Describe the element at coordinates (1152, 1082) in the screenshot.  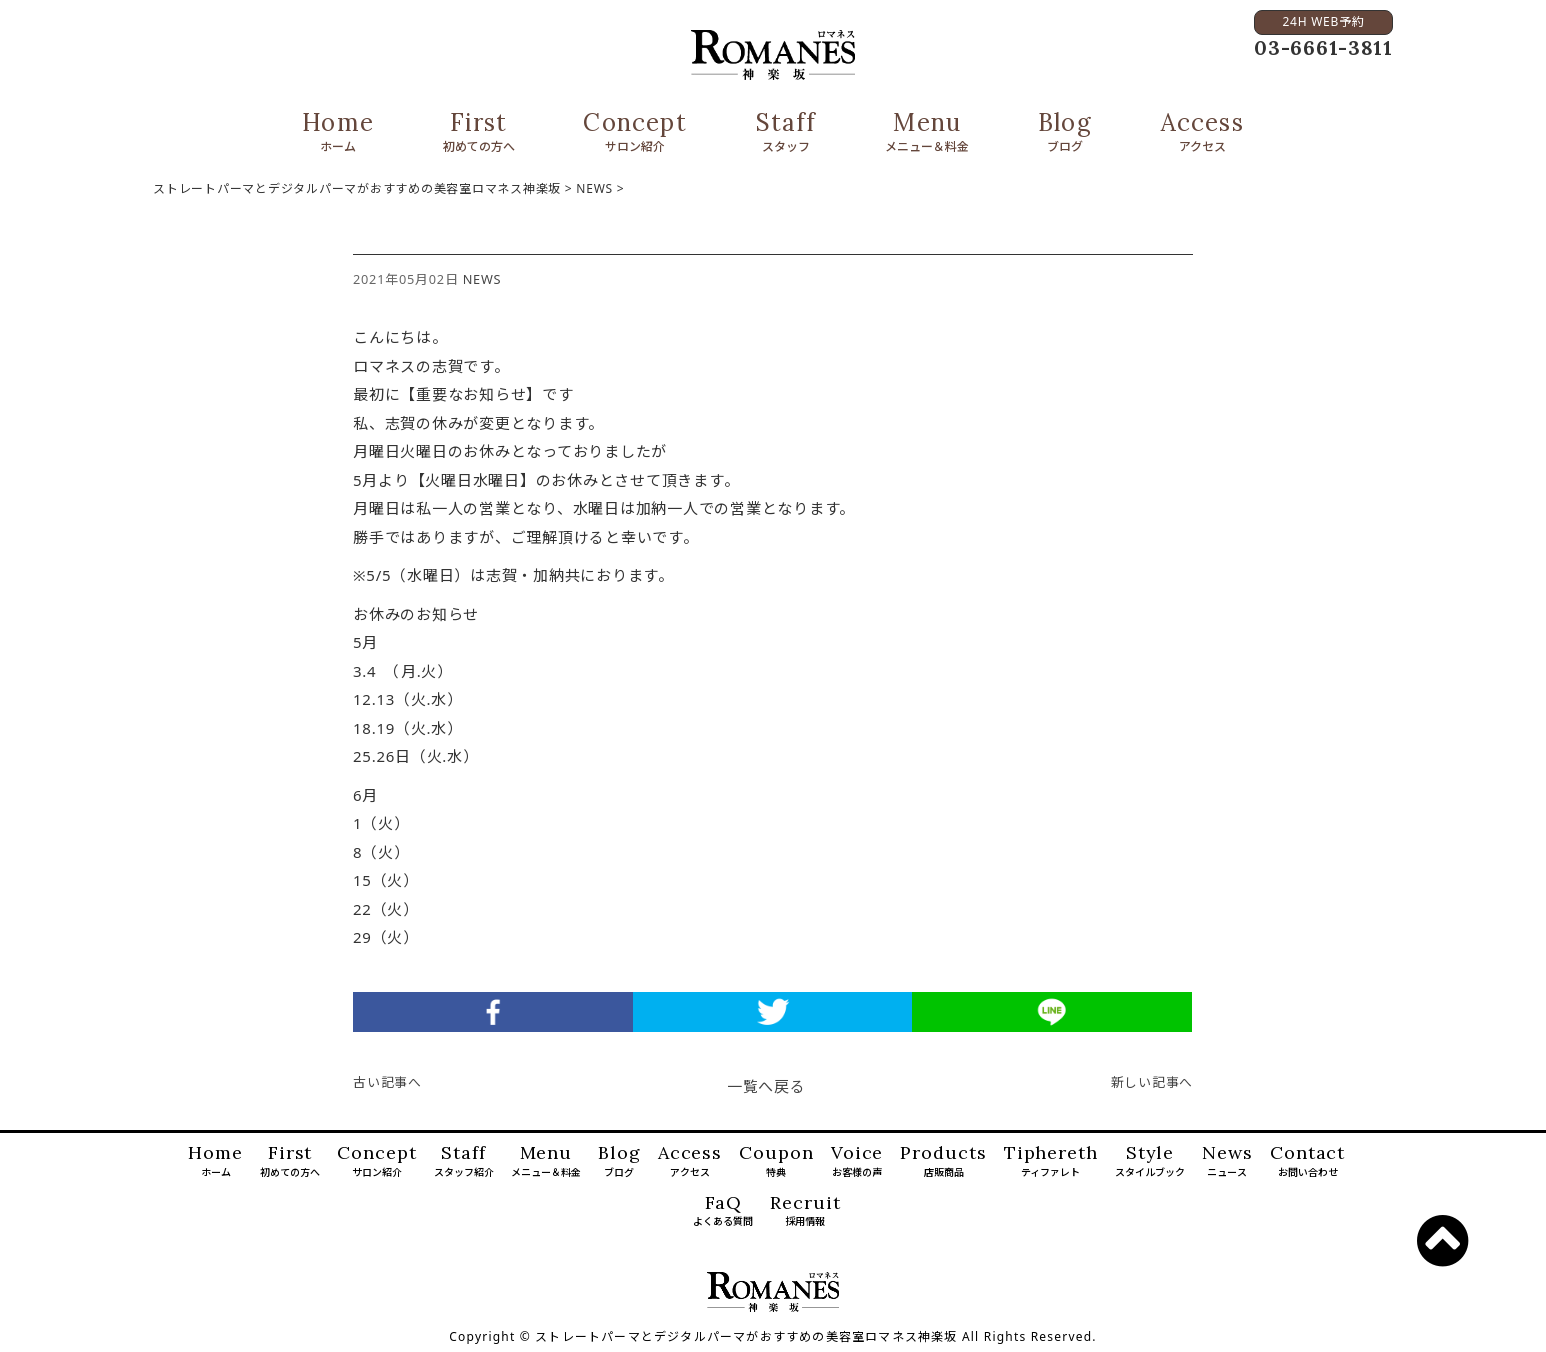
I see `新しい記事へ` at that location.